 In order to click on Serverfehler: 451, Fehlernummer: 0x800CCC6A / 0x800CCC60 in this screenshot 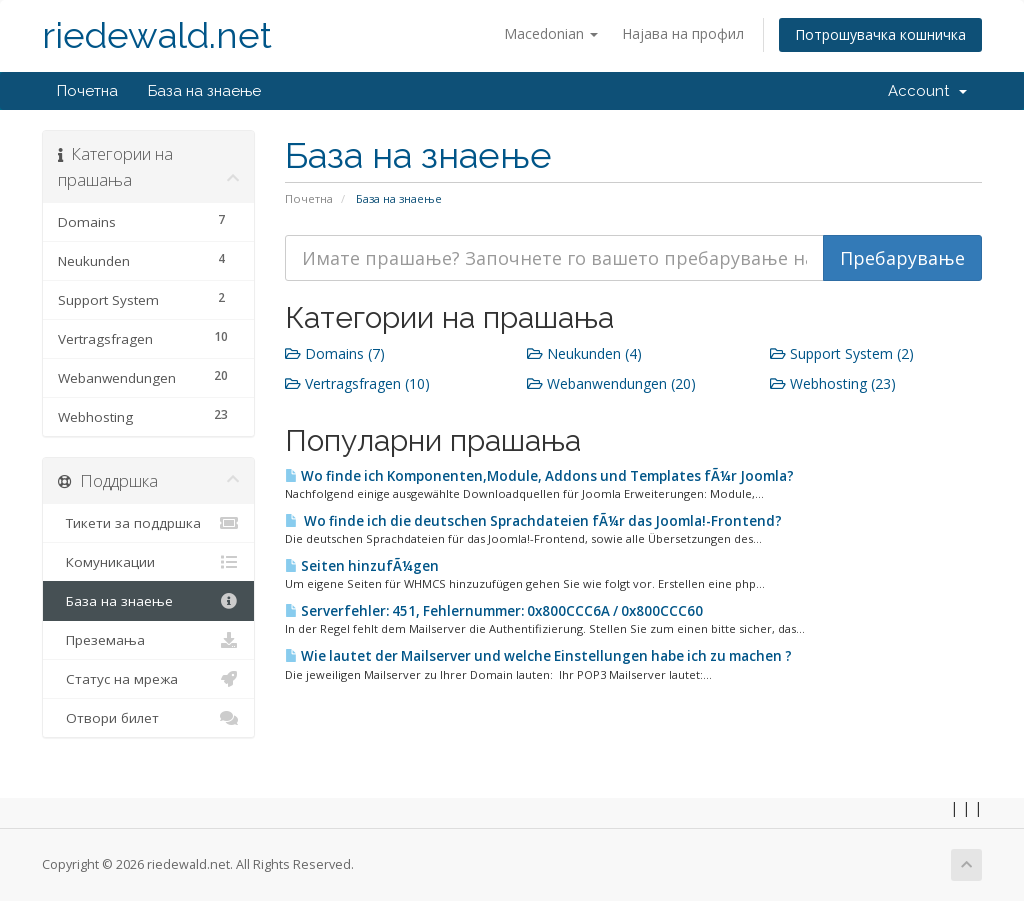, I will do `click(494, 611)`.